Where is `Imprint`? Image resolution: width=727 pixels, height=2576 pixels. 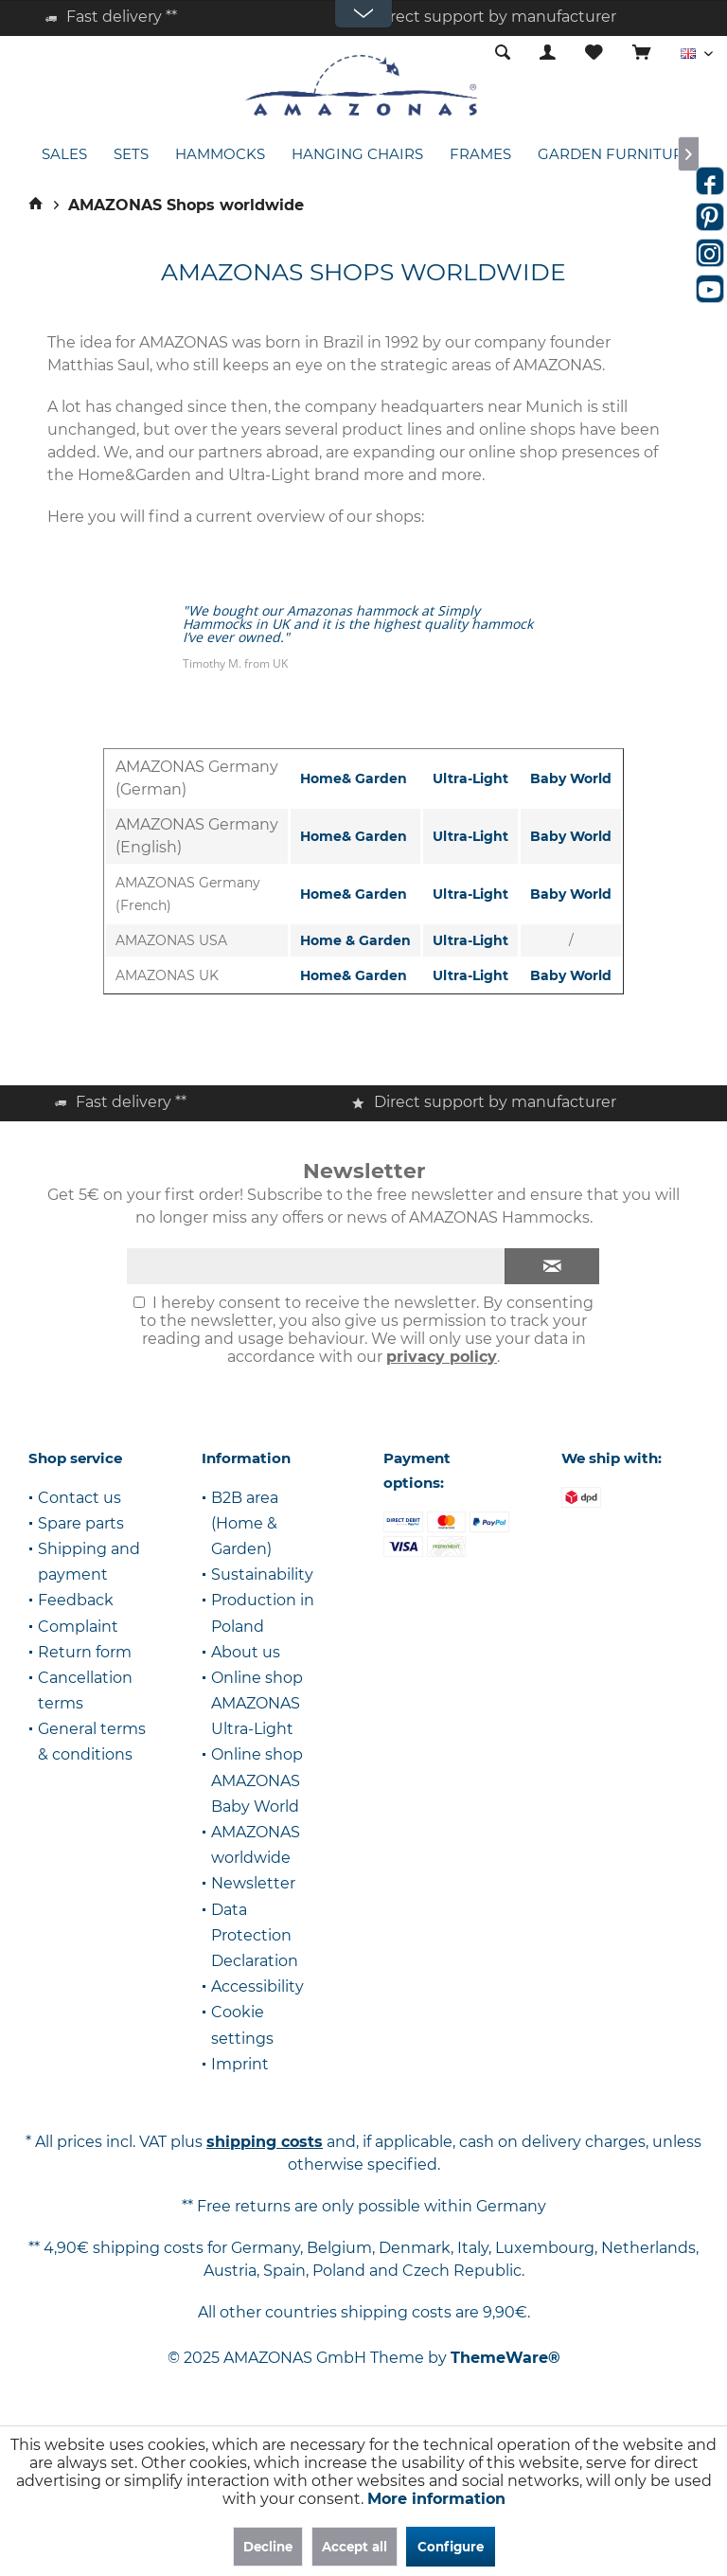
Imprint is located at coordinates (240, 2064).